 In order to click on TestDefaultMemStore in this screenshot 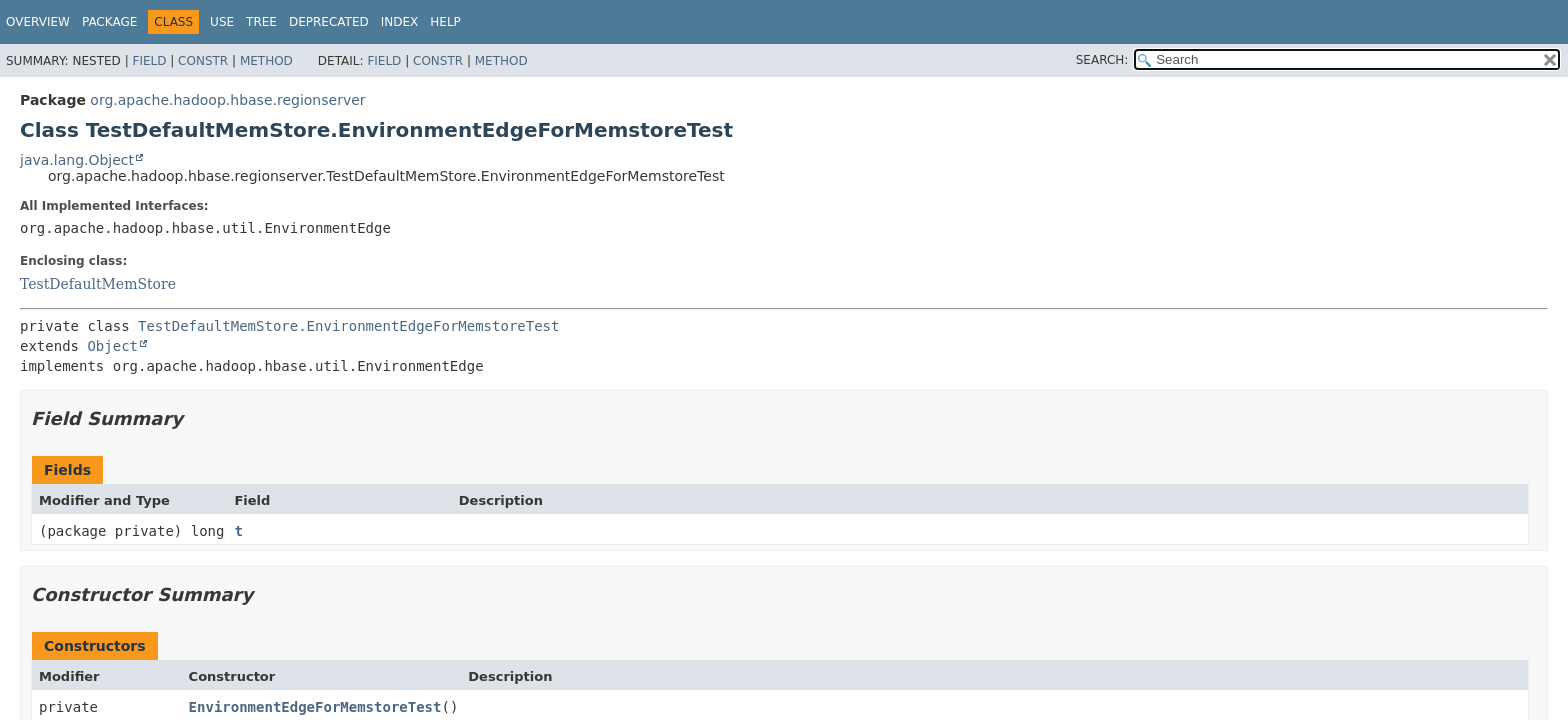, I will do `click(98, 284)`.